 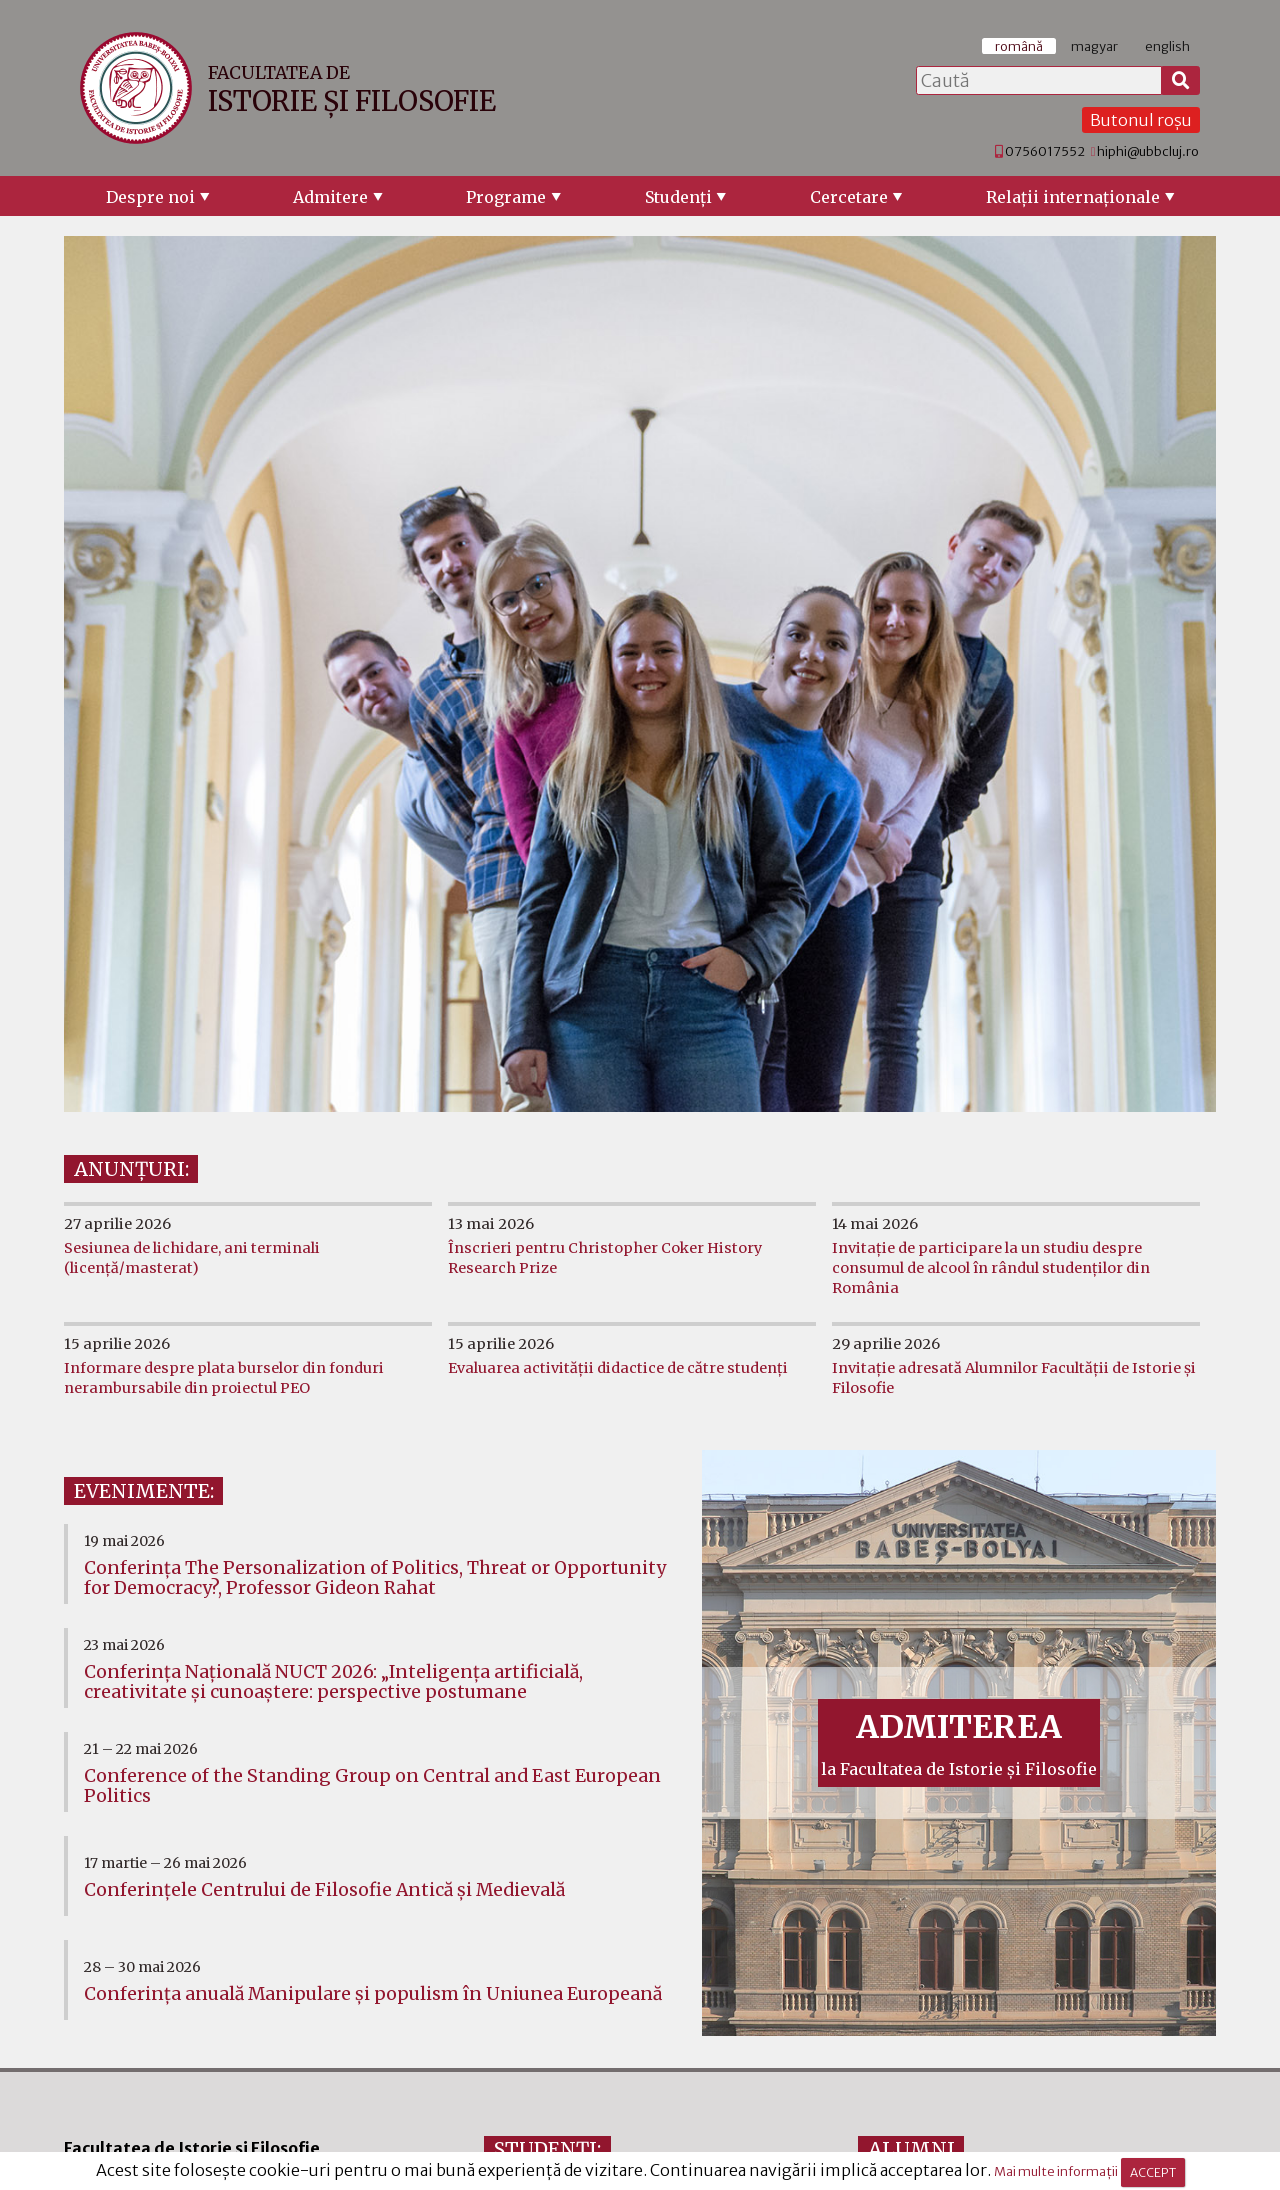 What do you see at coordinates (1167, 46) in the screenshot?
I see `english` at bounding box center [1167, 46].